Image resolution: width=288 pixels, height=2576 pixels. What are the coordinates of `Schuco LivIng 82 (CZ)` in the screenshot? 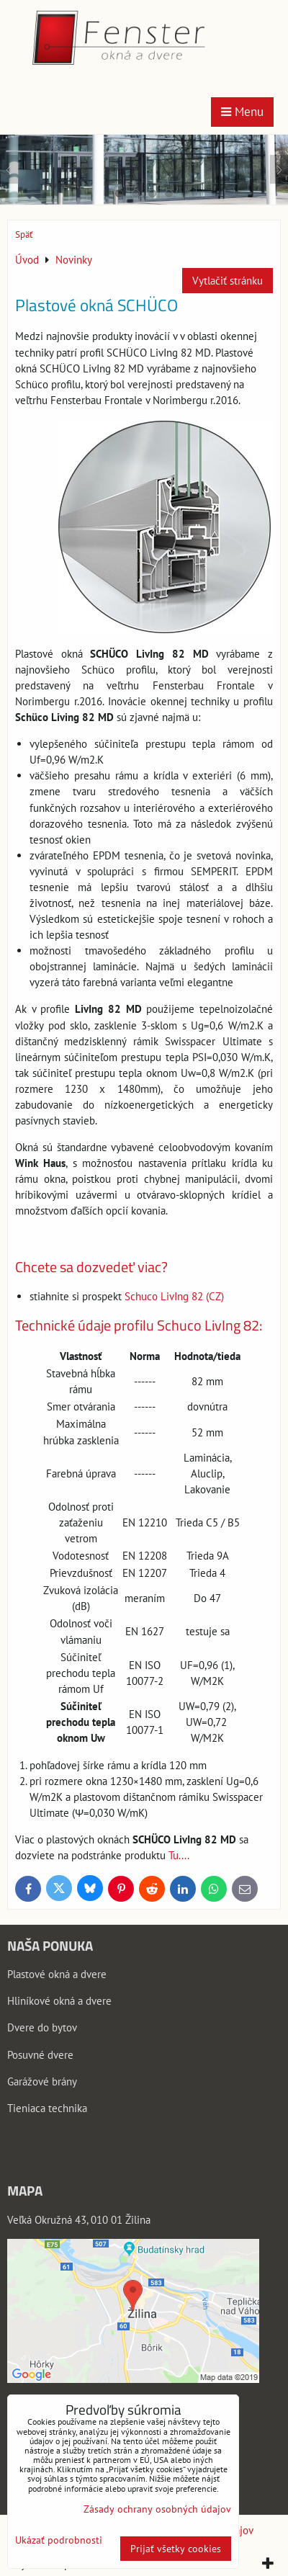 It's located at (174, 1296).